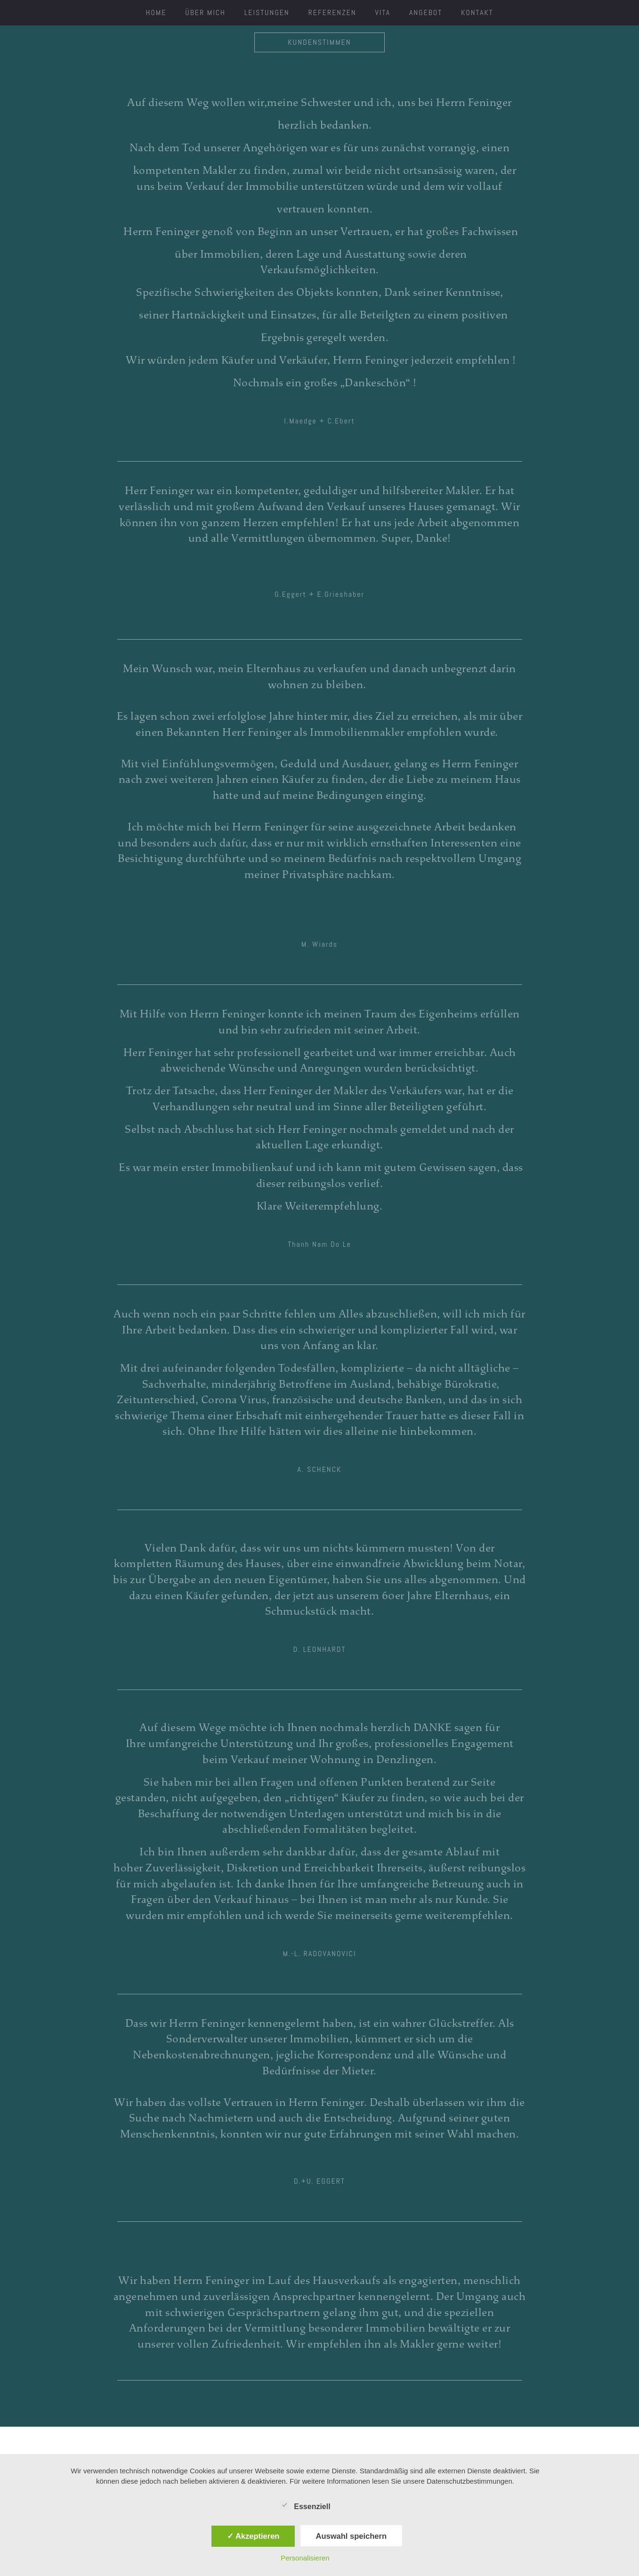 The image size is (639, 2576). I want to click on Vita, so click(382, 12).